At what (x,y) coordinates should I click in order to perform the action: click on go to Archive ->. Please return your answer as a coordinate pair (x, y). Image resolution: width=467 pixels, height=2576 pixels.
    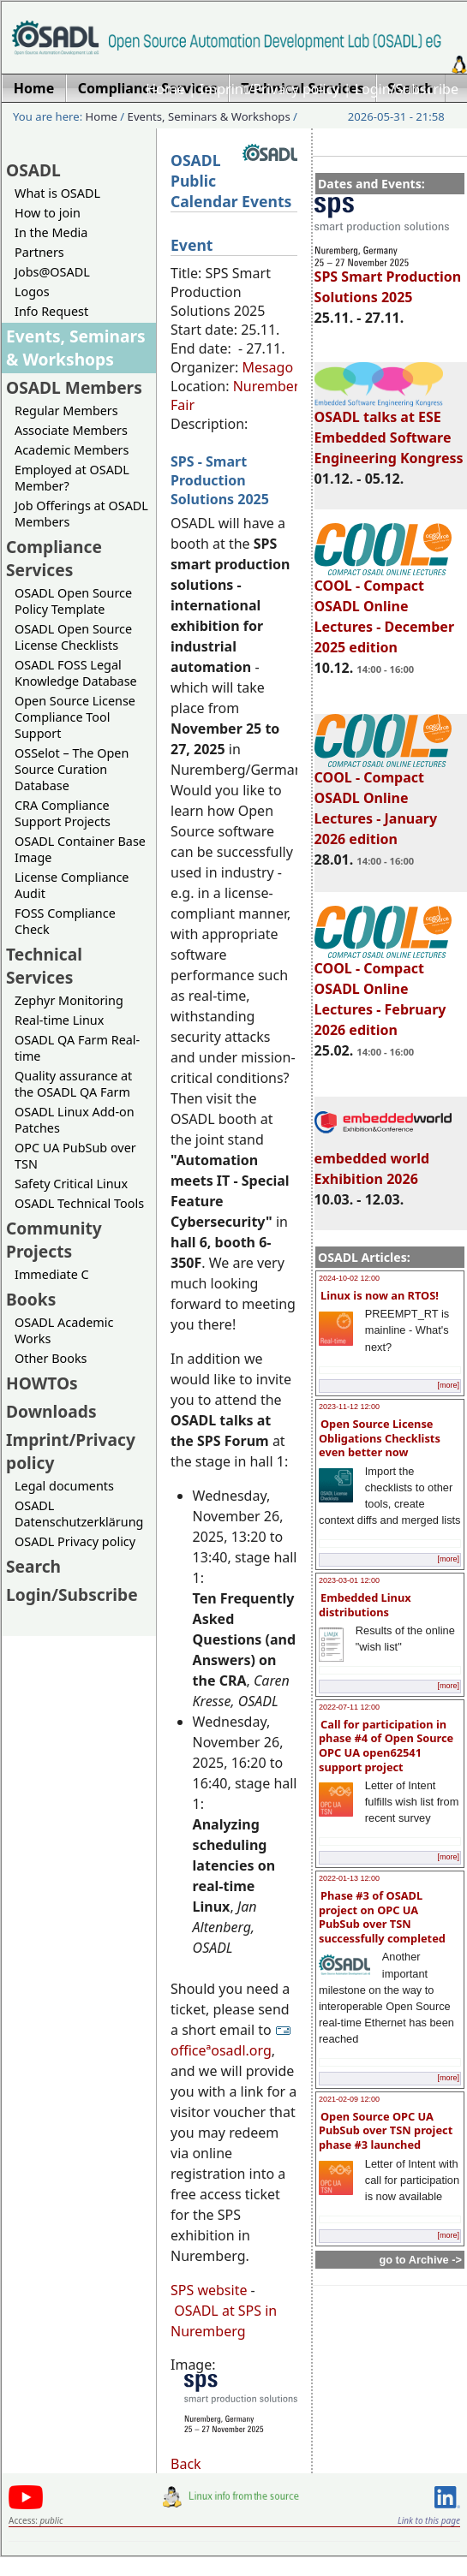
    Looking at the image, I should click on (420, 2259).